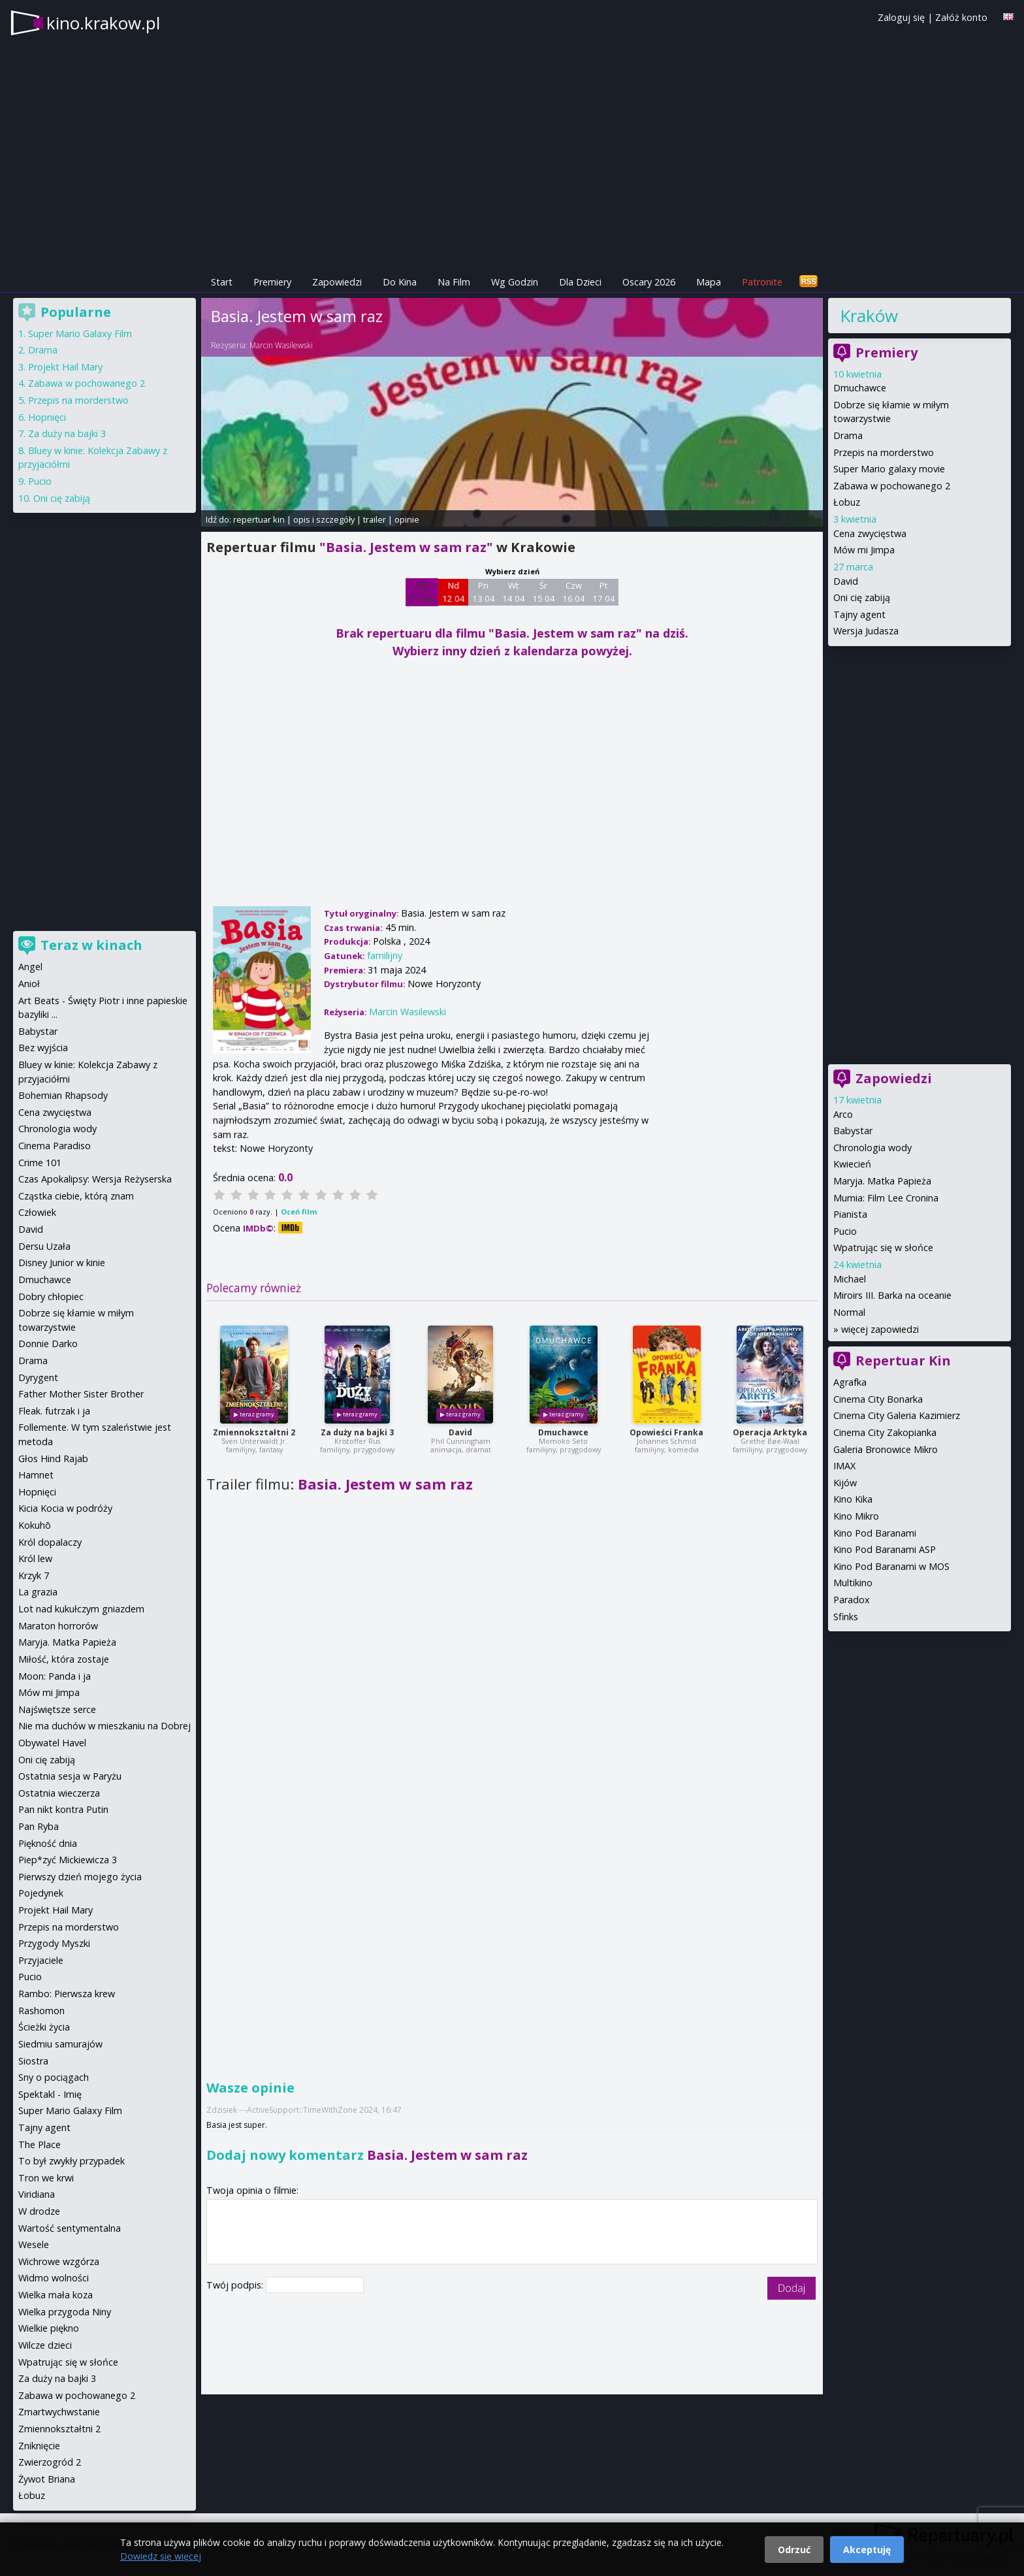  What do you see at coordinates (91, 945) in the screenshot?
I see `Teraz w kinach` at bounding box center [91, 945].